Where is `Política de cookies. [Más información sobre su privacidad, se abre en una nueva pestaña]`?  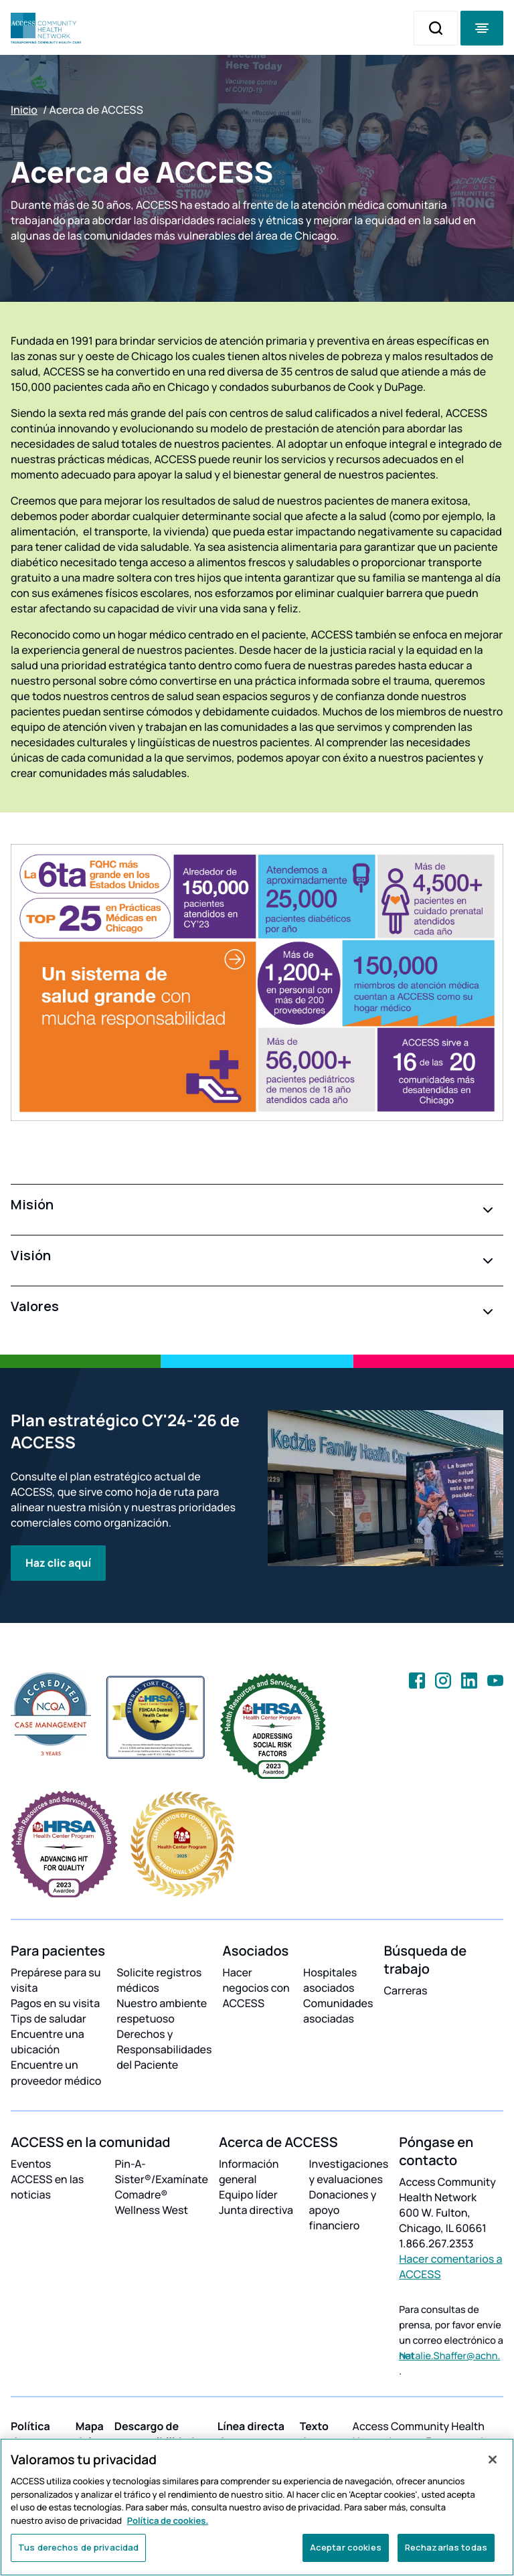
Política de cookies. [Más información sobre su privacidad, se abre en una nueva pestaña] is located at coordinates (168, 2520).